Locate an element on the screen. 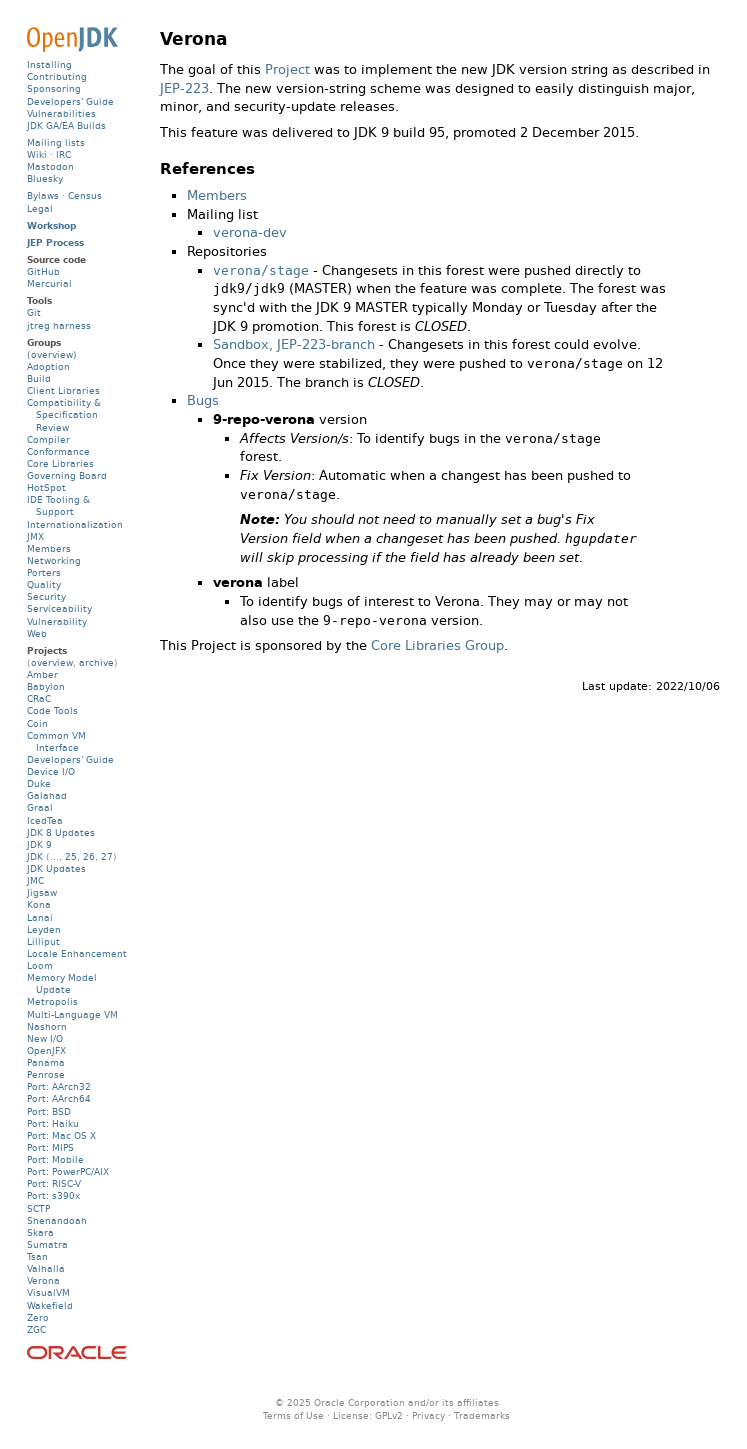 The height and width of the screenshot is (1449, 747). Wiki is located at coordinates (37, 154).